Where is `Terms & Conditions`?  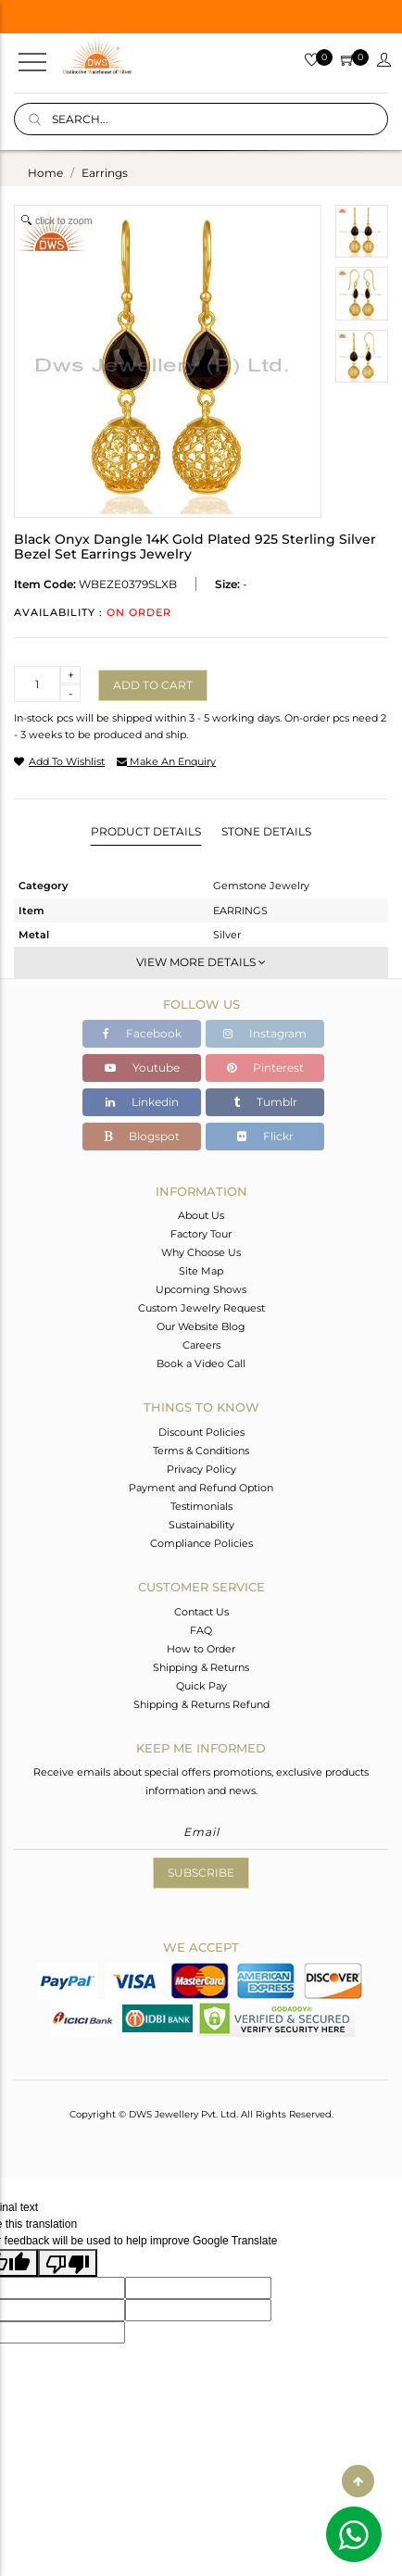
Terms & Conditions is located at coordinates (201, 1450).